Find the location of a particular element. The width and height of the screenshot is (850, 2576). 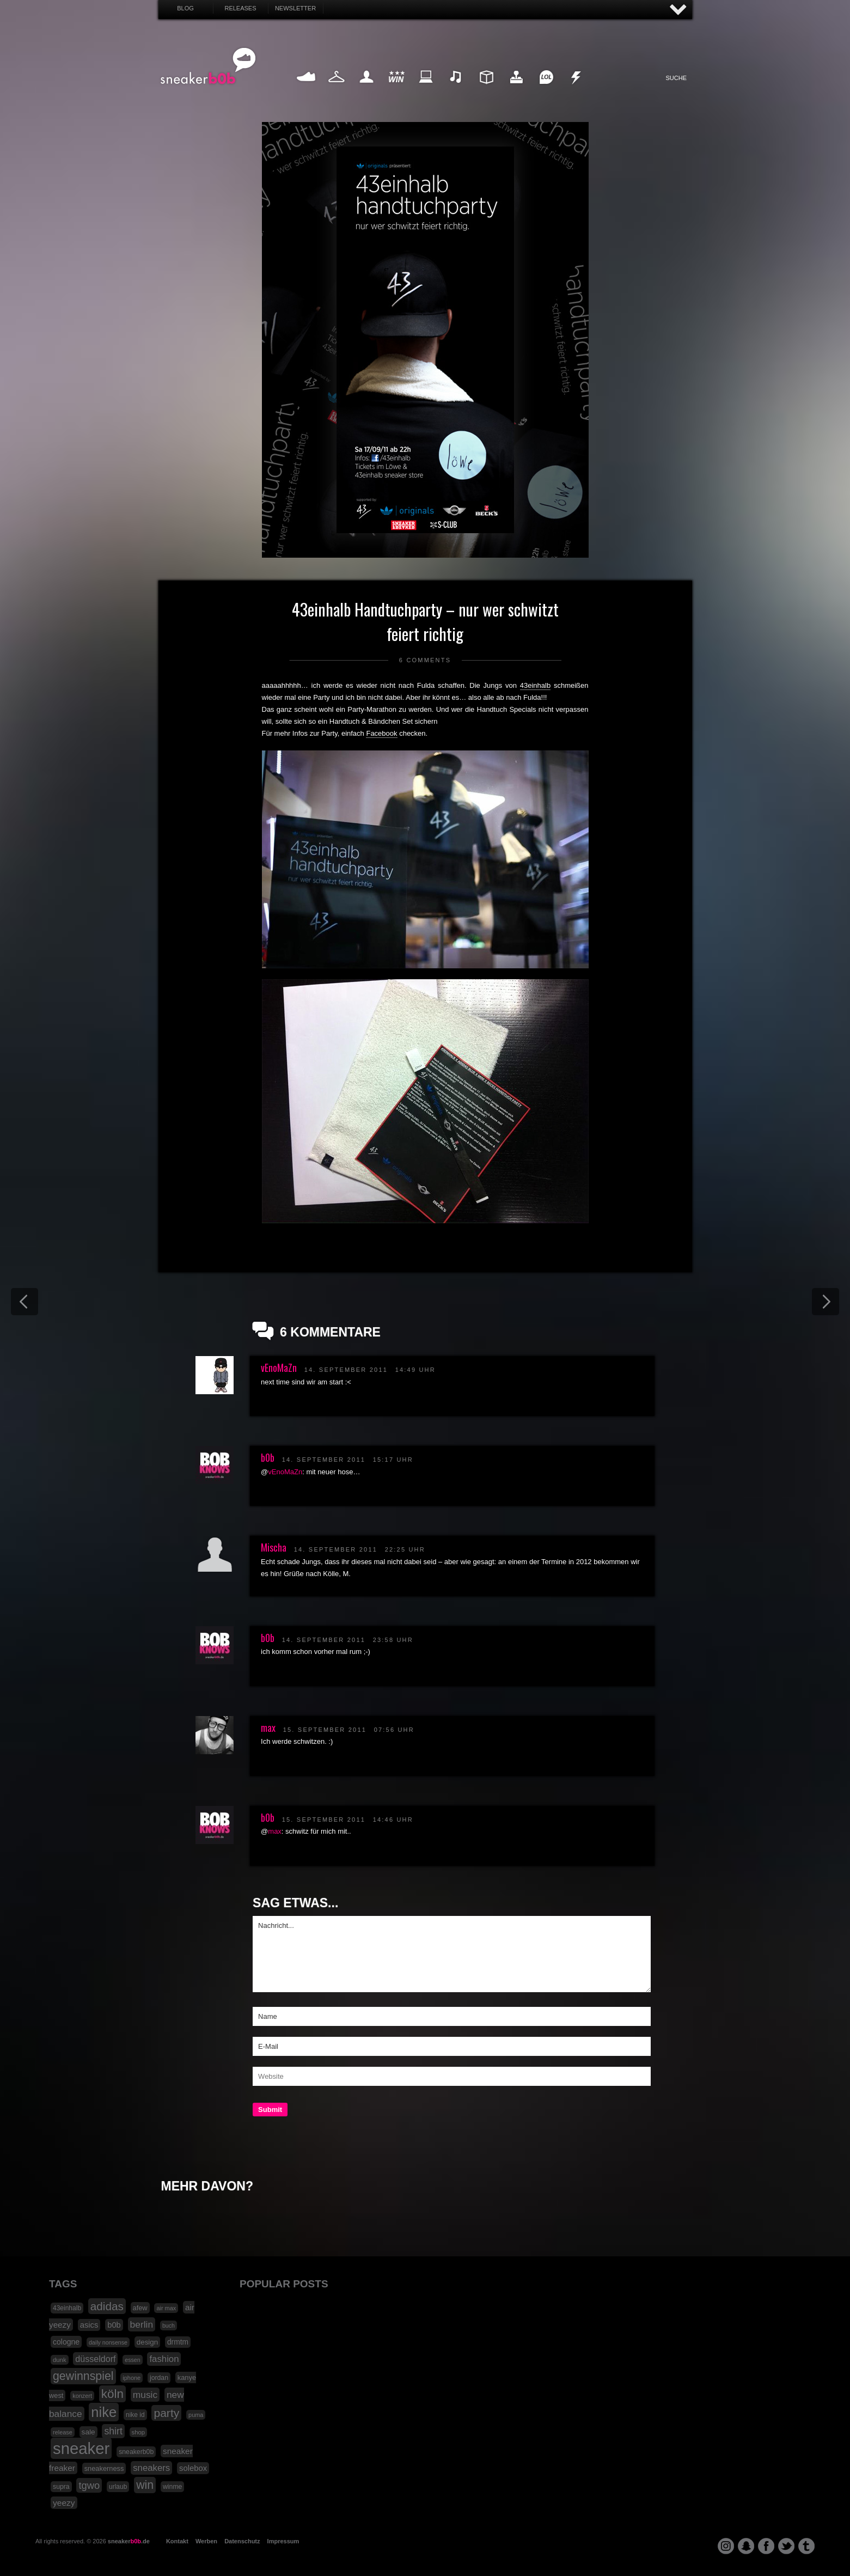

design [design (23 Einträge)] is located at coordinates (147, 2342).